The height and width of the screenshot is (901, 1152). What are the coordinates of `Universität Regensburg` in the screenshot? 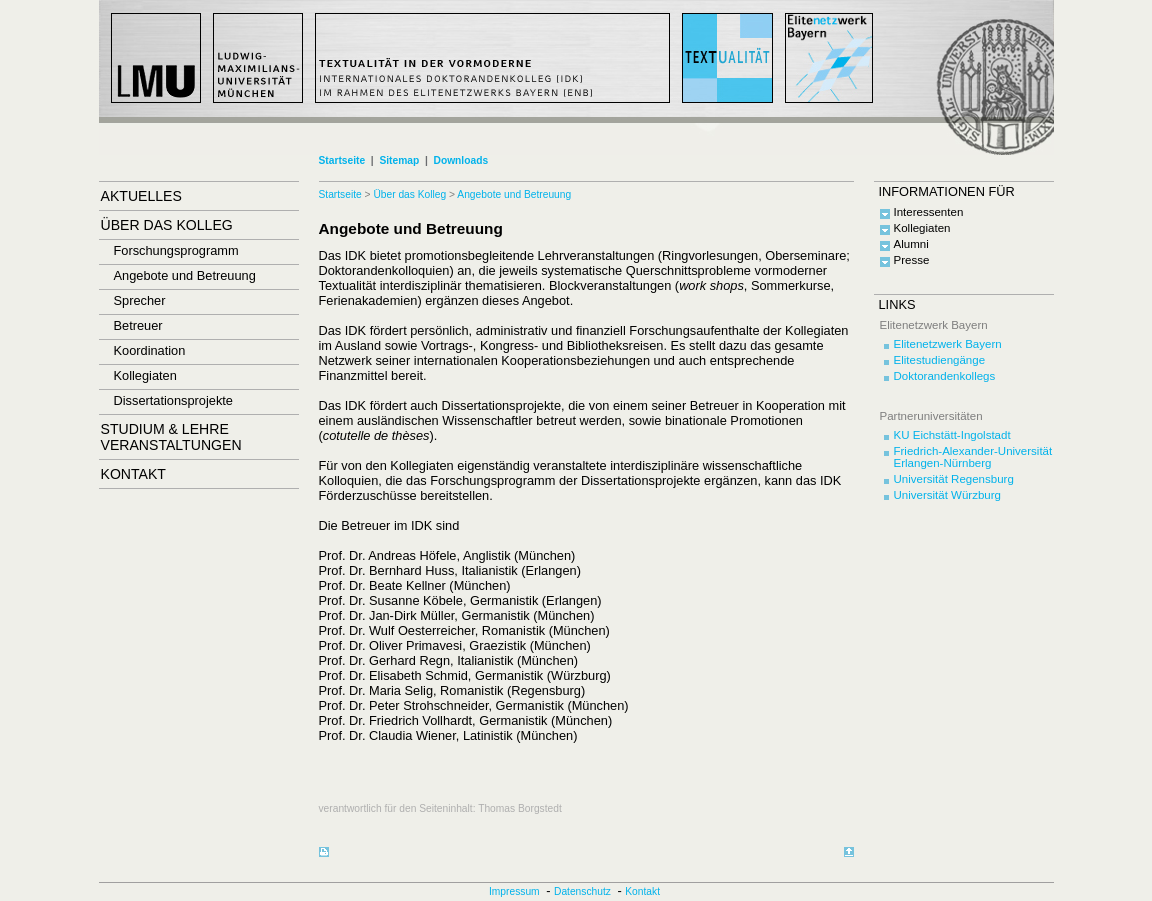 It's located at (954, 479).